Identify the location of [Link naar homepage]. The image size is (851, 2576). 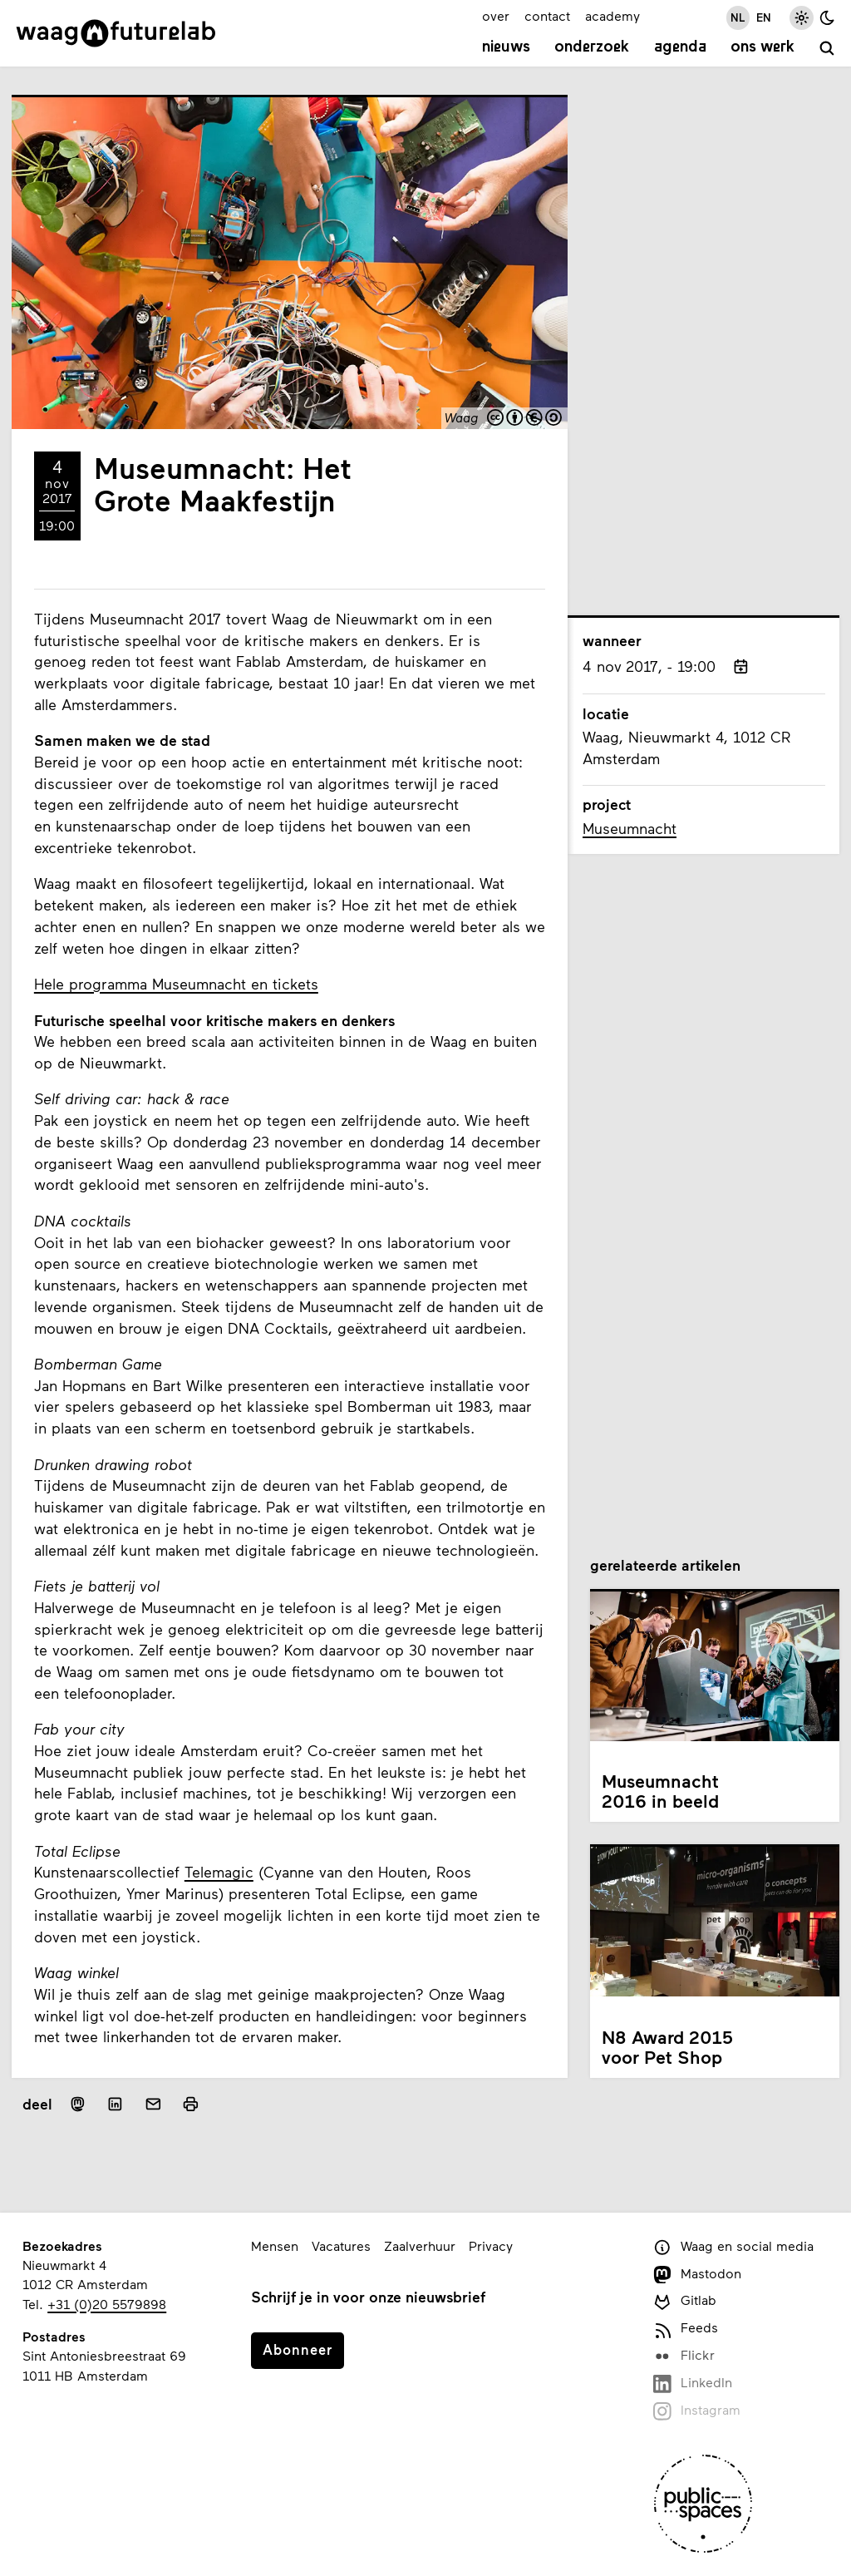
(116, 33).